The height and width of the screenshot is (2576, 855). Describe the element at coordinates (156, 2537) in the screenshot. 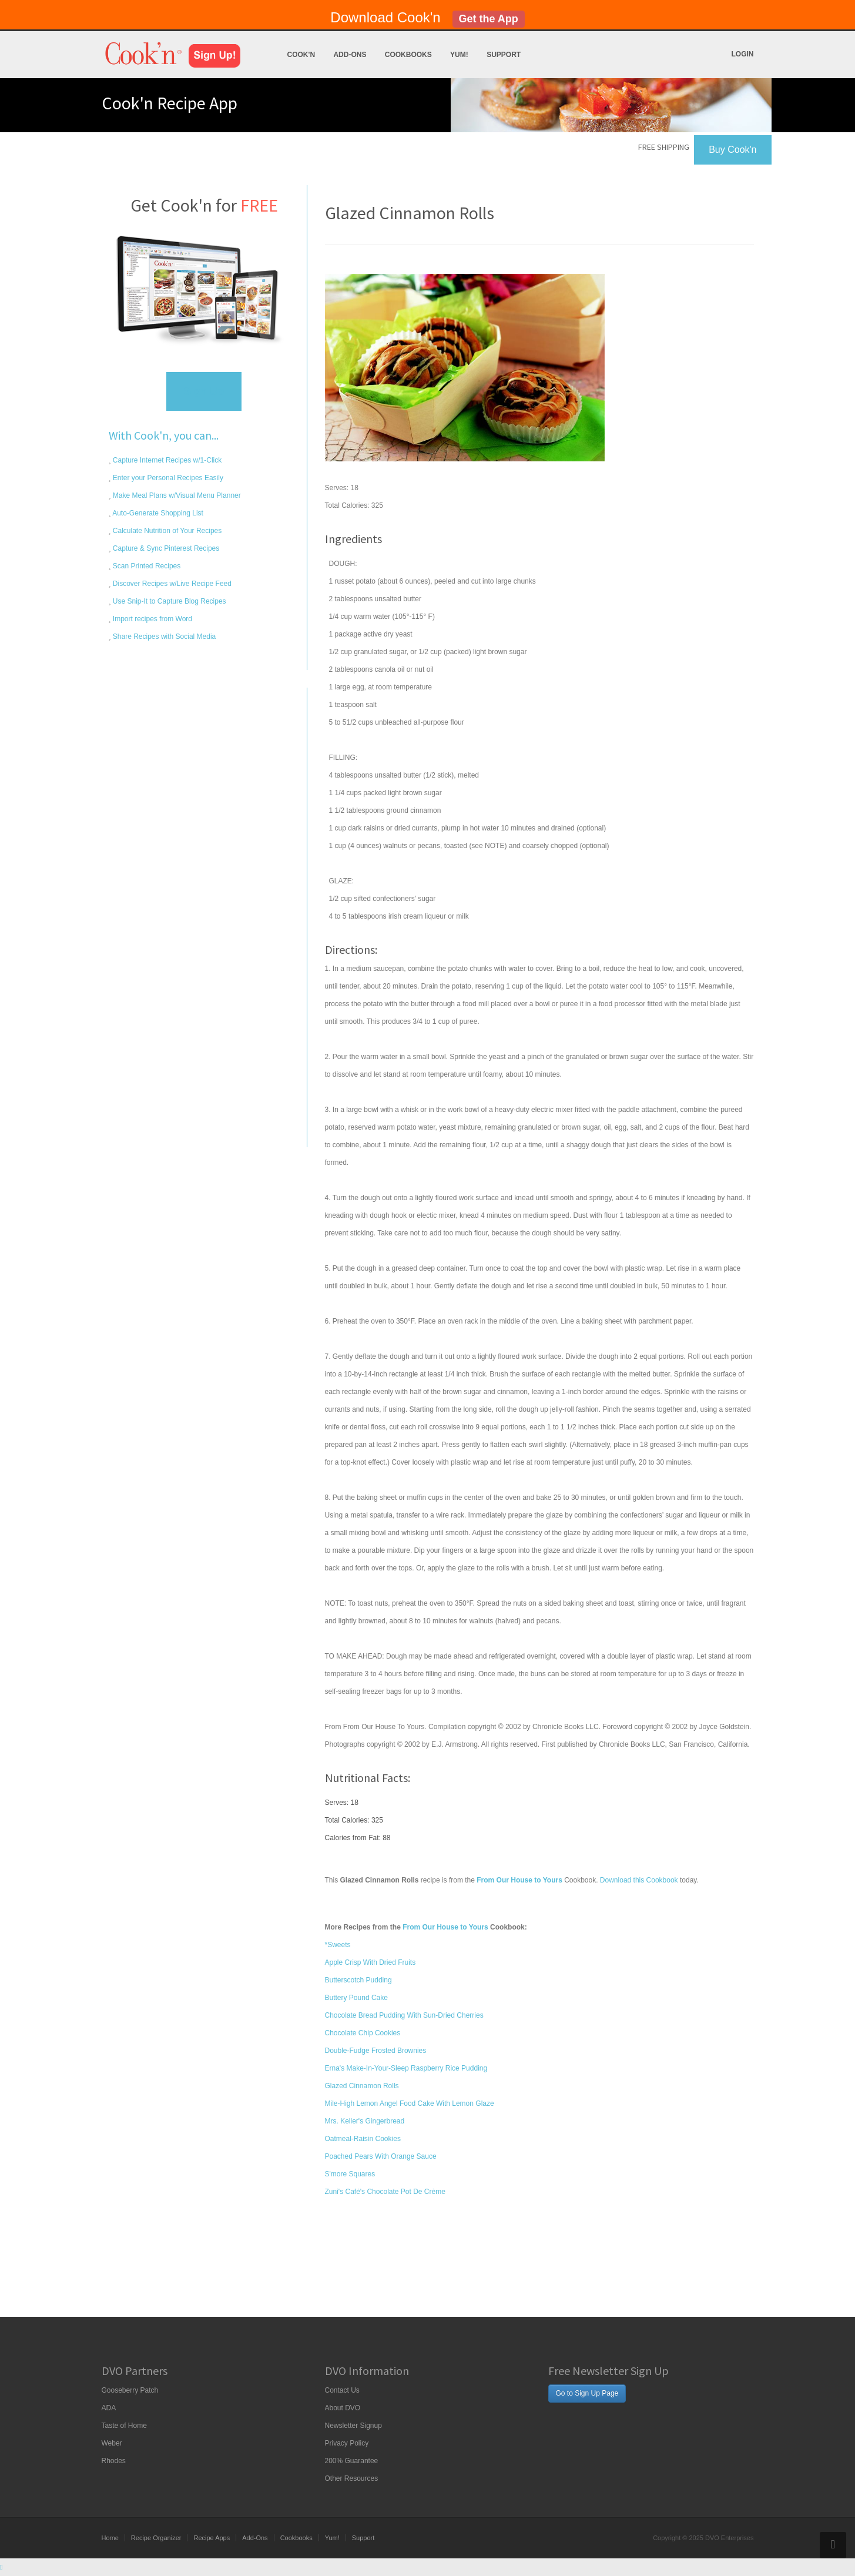

I see `Recipe Organizer` at that location.